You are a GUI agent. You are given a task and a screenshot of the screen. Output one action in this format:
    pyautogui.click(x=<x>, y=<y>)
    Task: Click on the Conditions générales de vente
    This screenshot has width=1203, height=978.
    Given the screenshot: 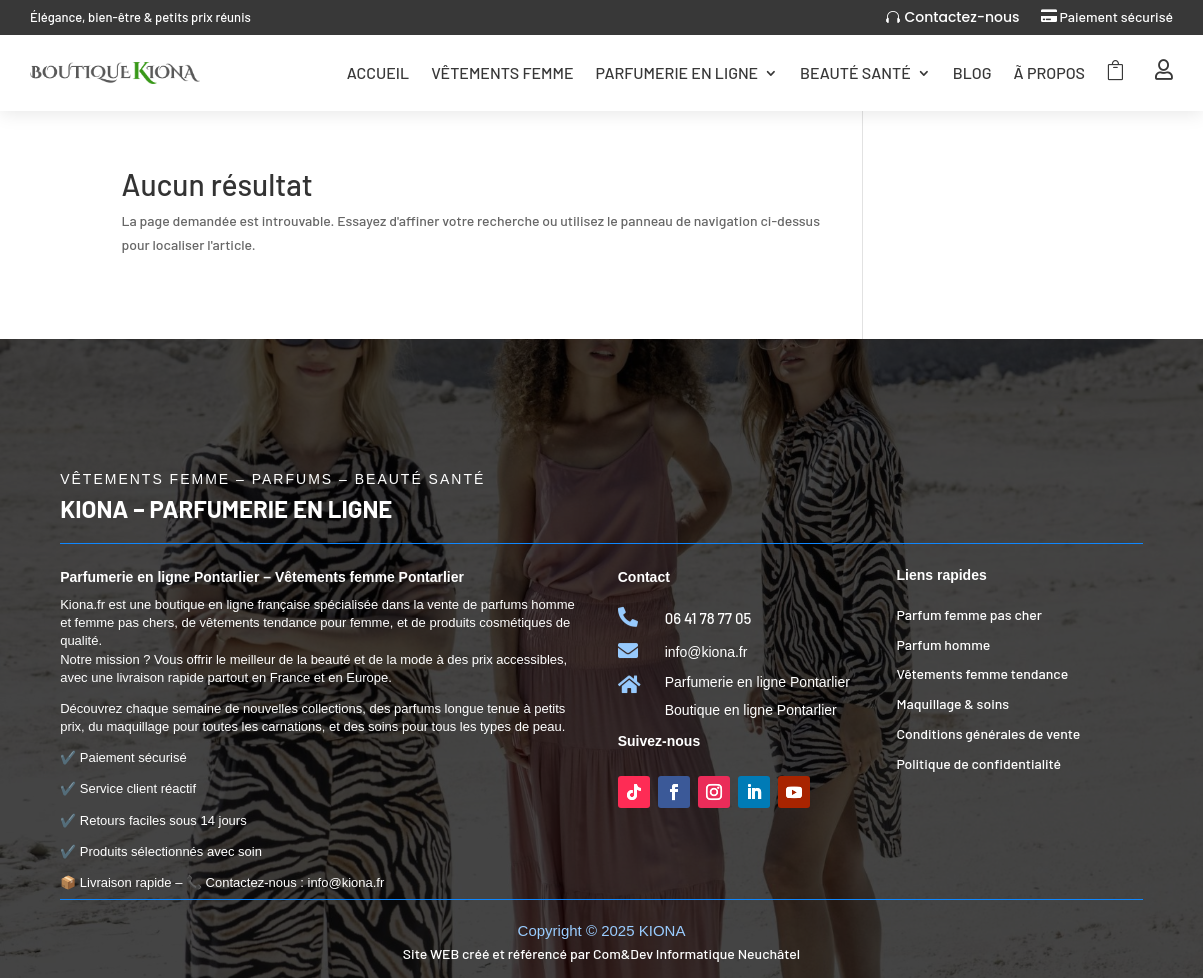 What is the action you would take?
    pyautogui.click(x=988, y=733)
    